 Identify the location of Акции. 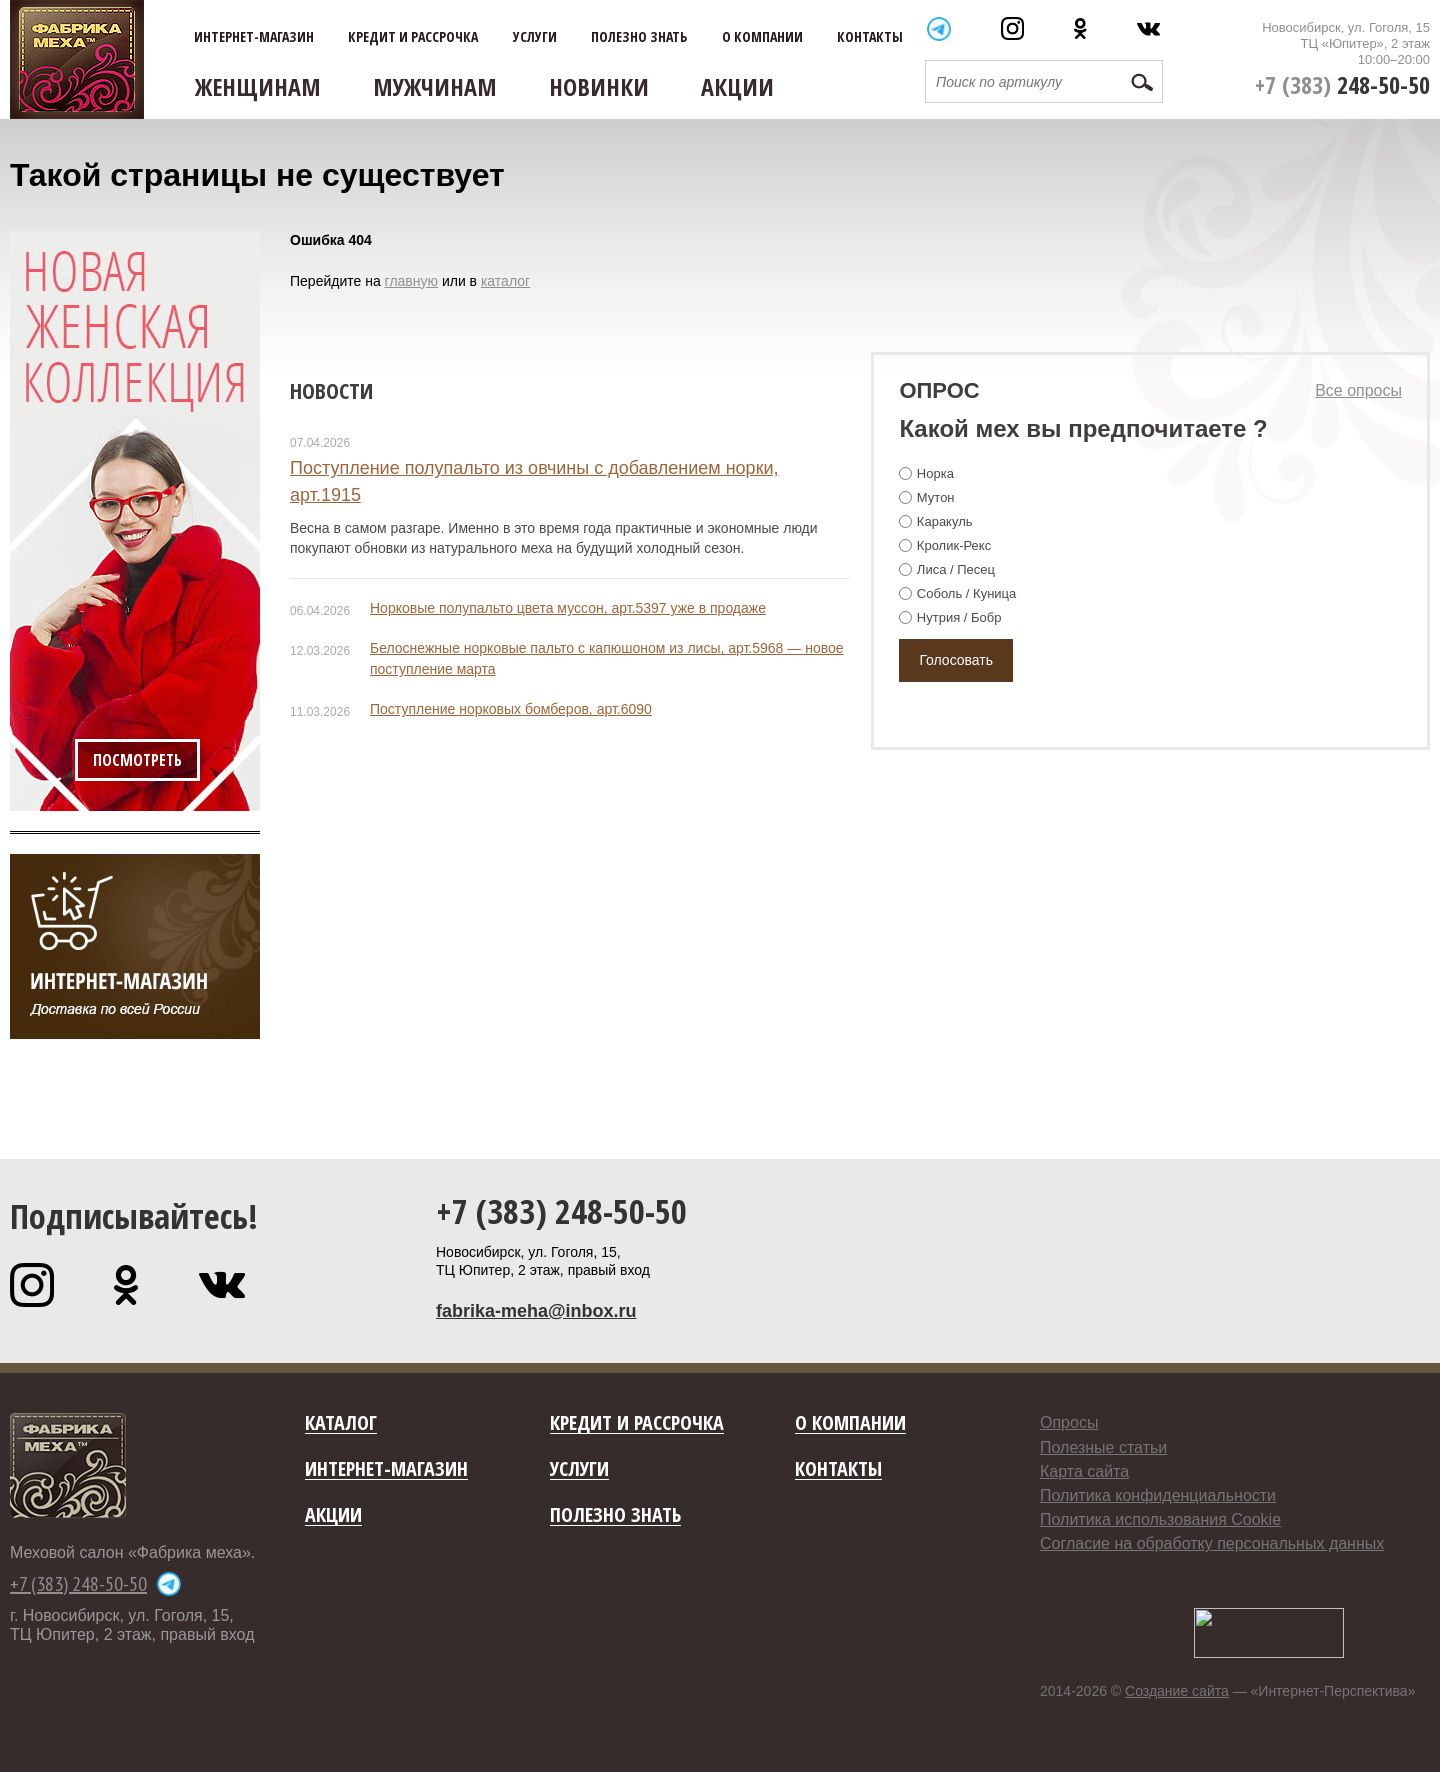
(737, 86).